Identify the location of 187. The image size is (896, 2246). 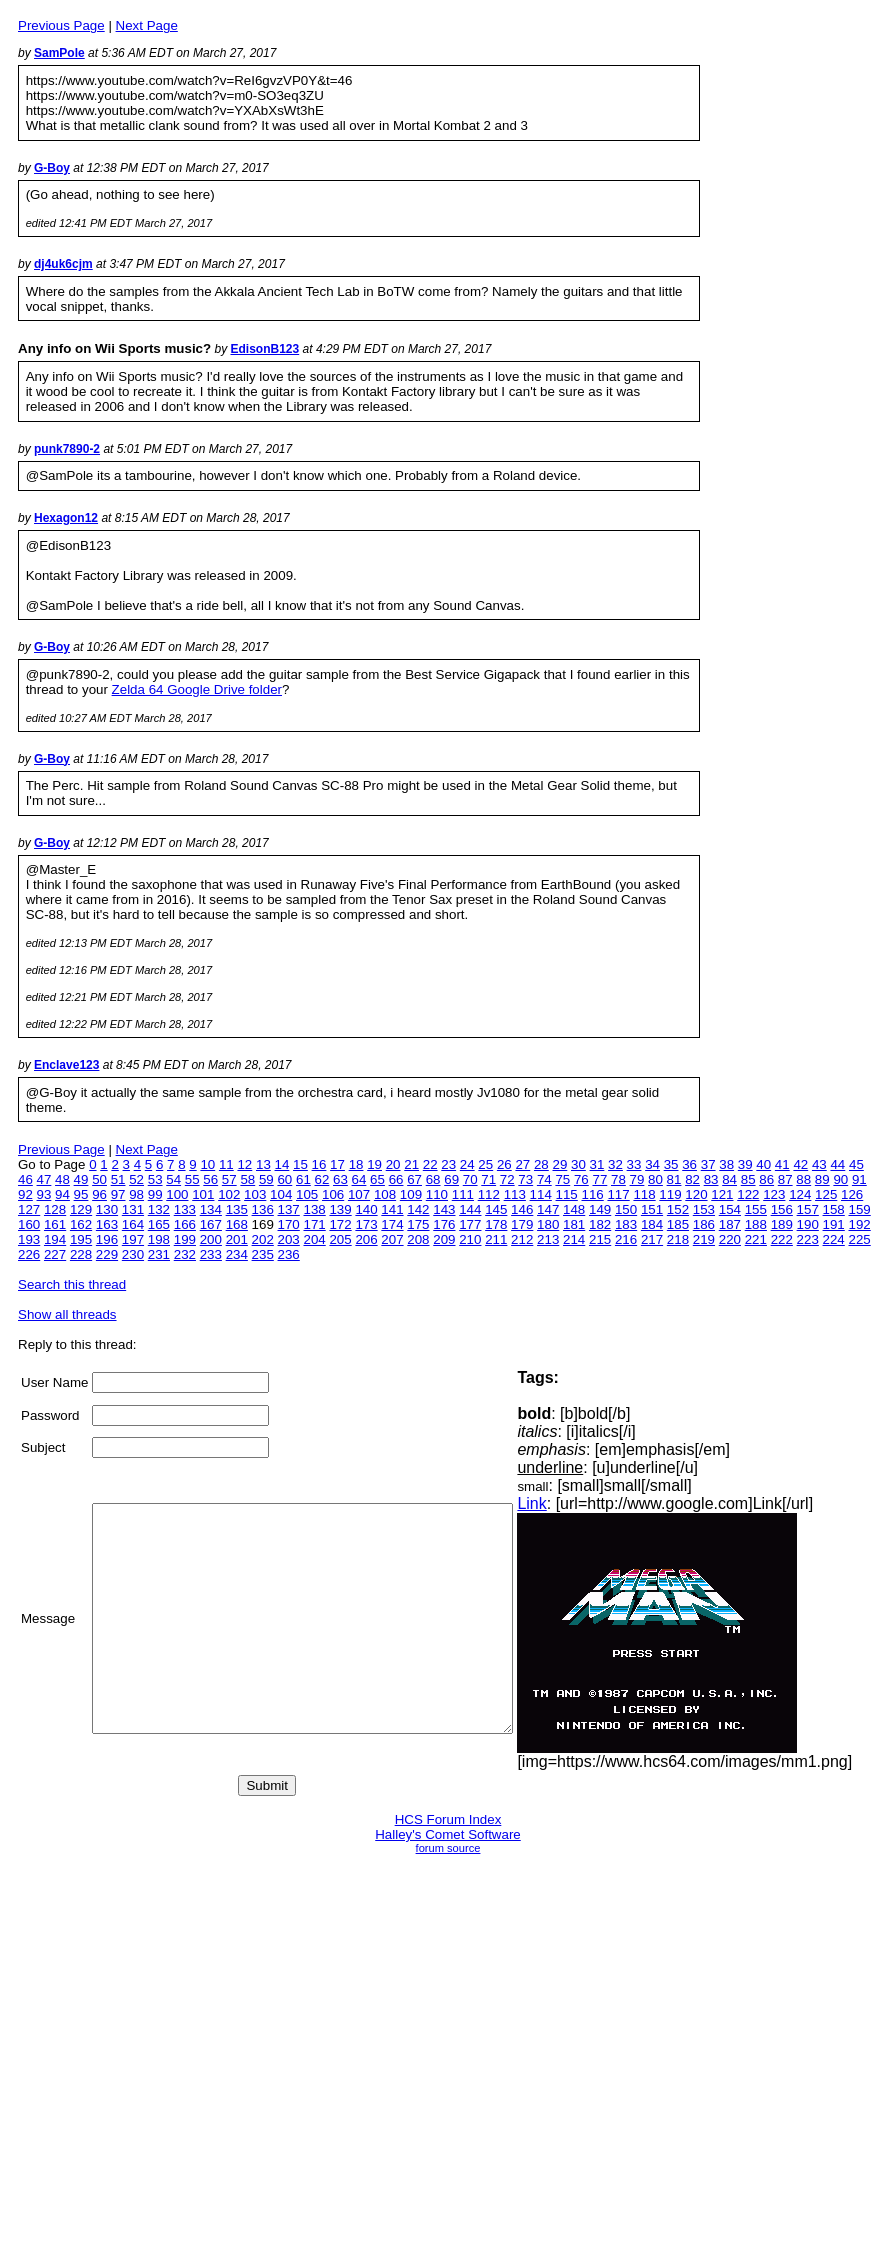
(730, 1224).